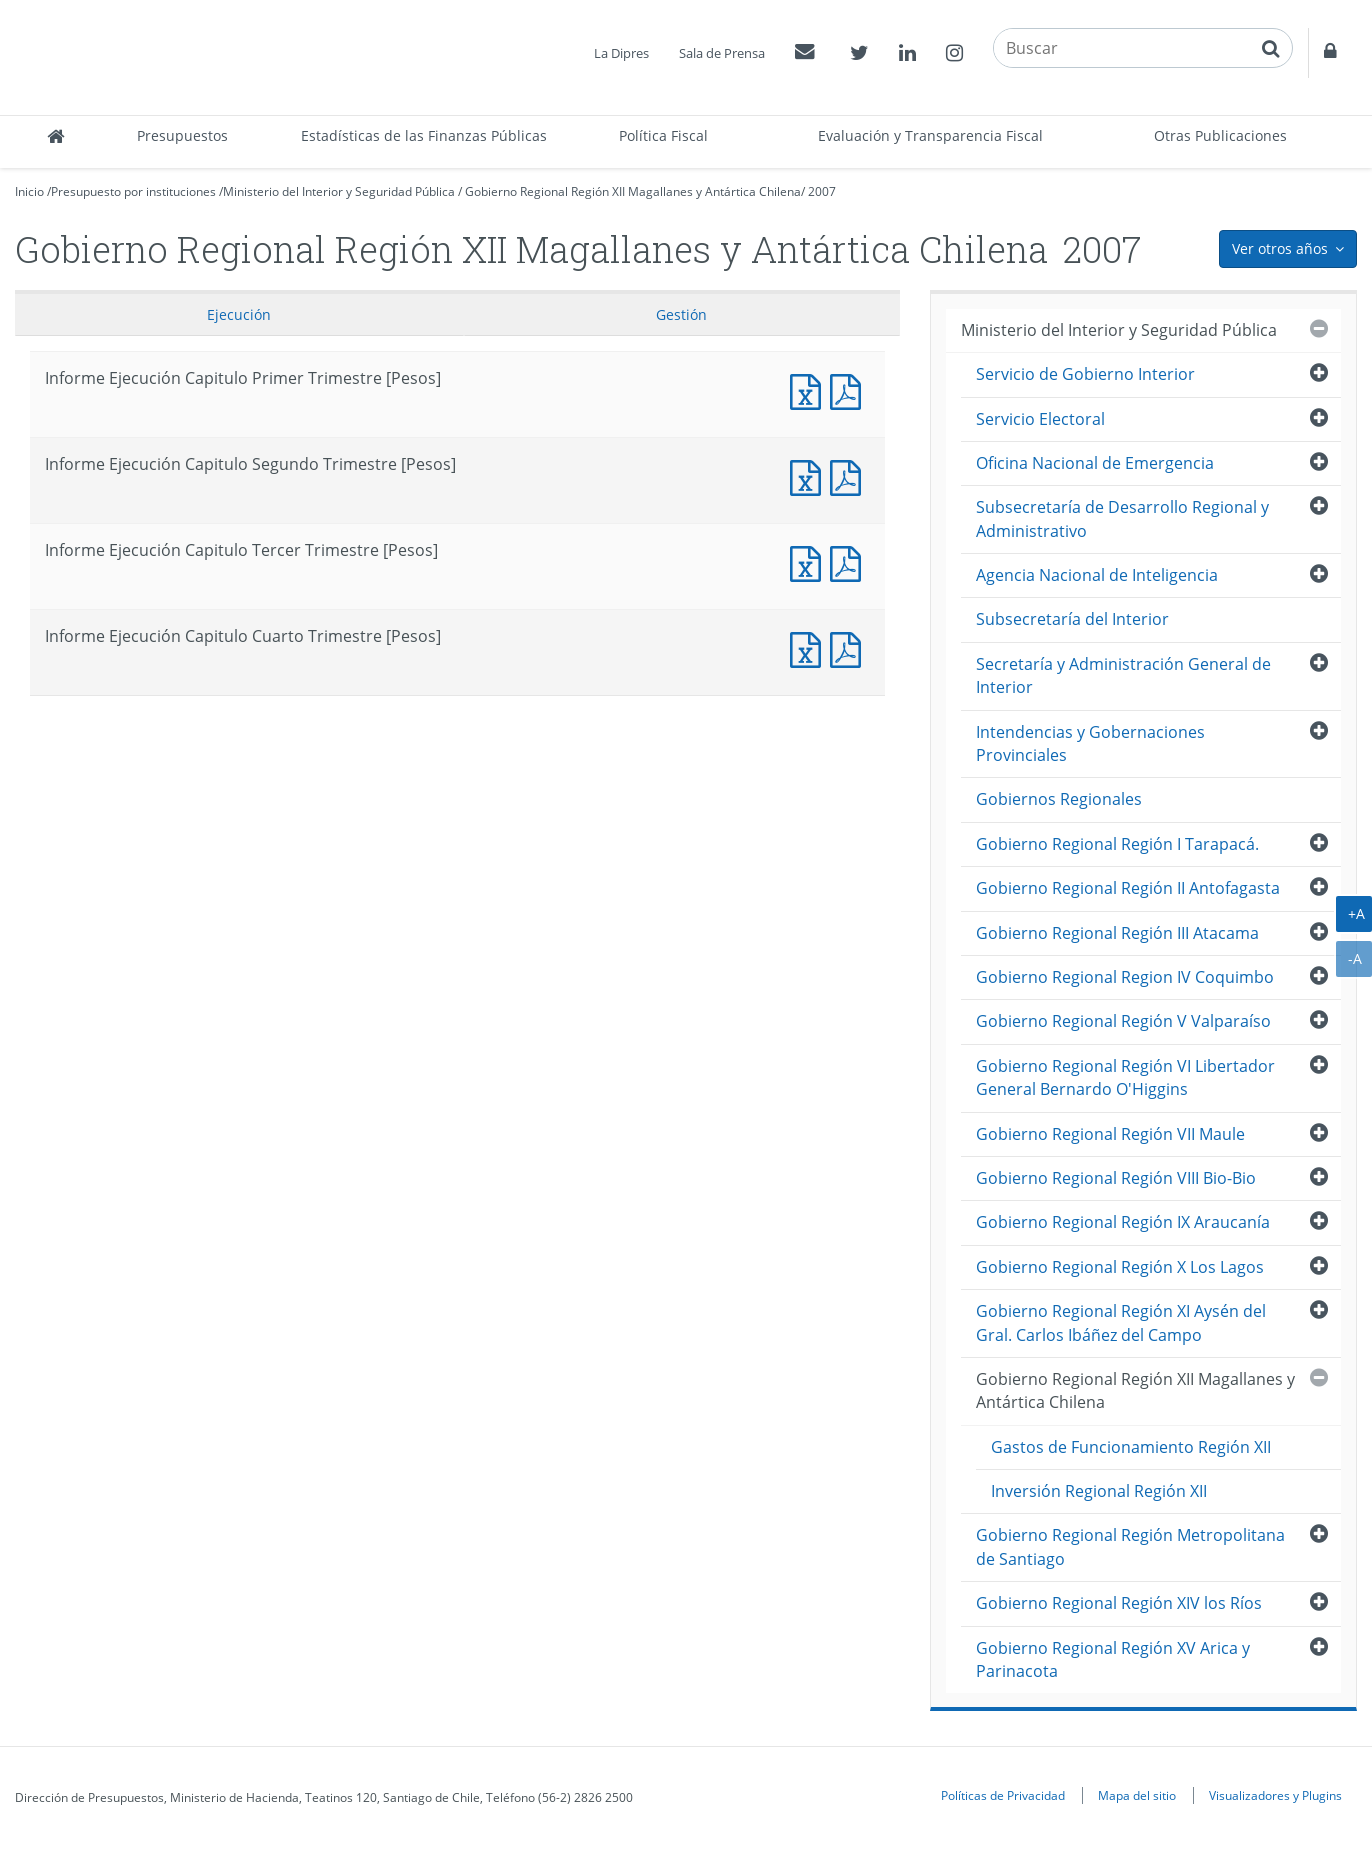 This screenshot has width=1372, height=1867. Describe the element at coordinates (1116, 1178) in the screenshot. I see `Gobierno Regional Región VIII Bio-Bio` at that location.